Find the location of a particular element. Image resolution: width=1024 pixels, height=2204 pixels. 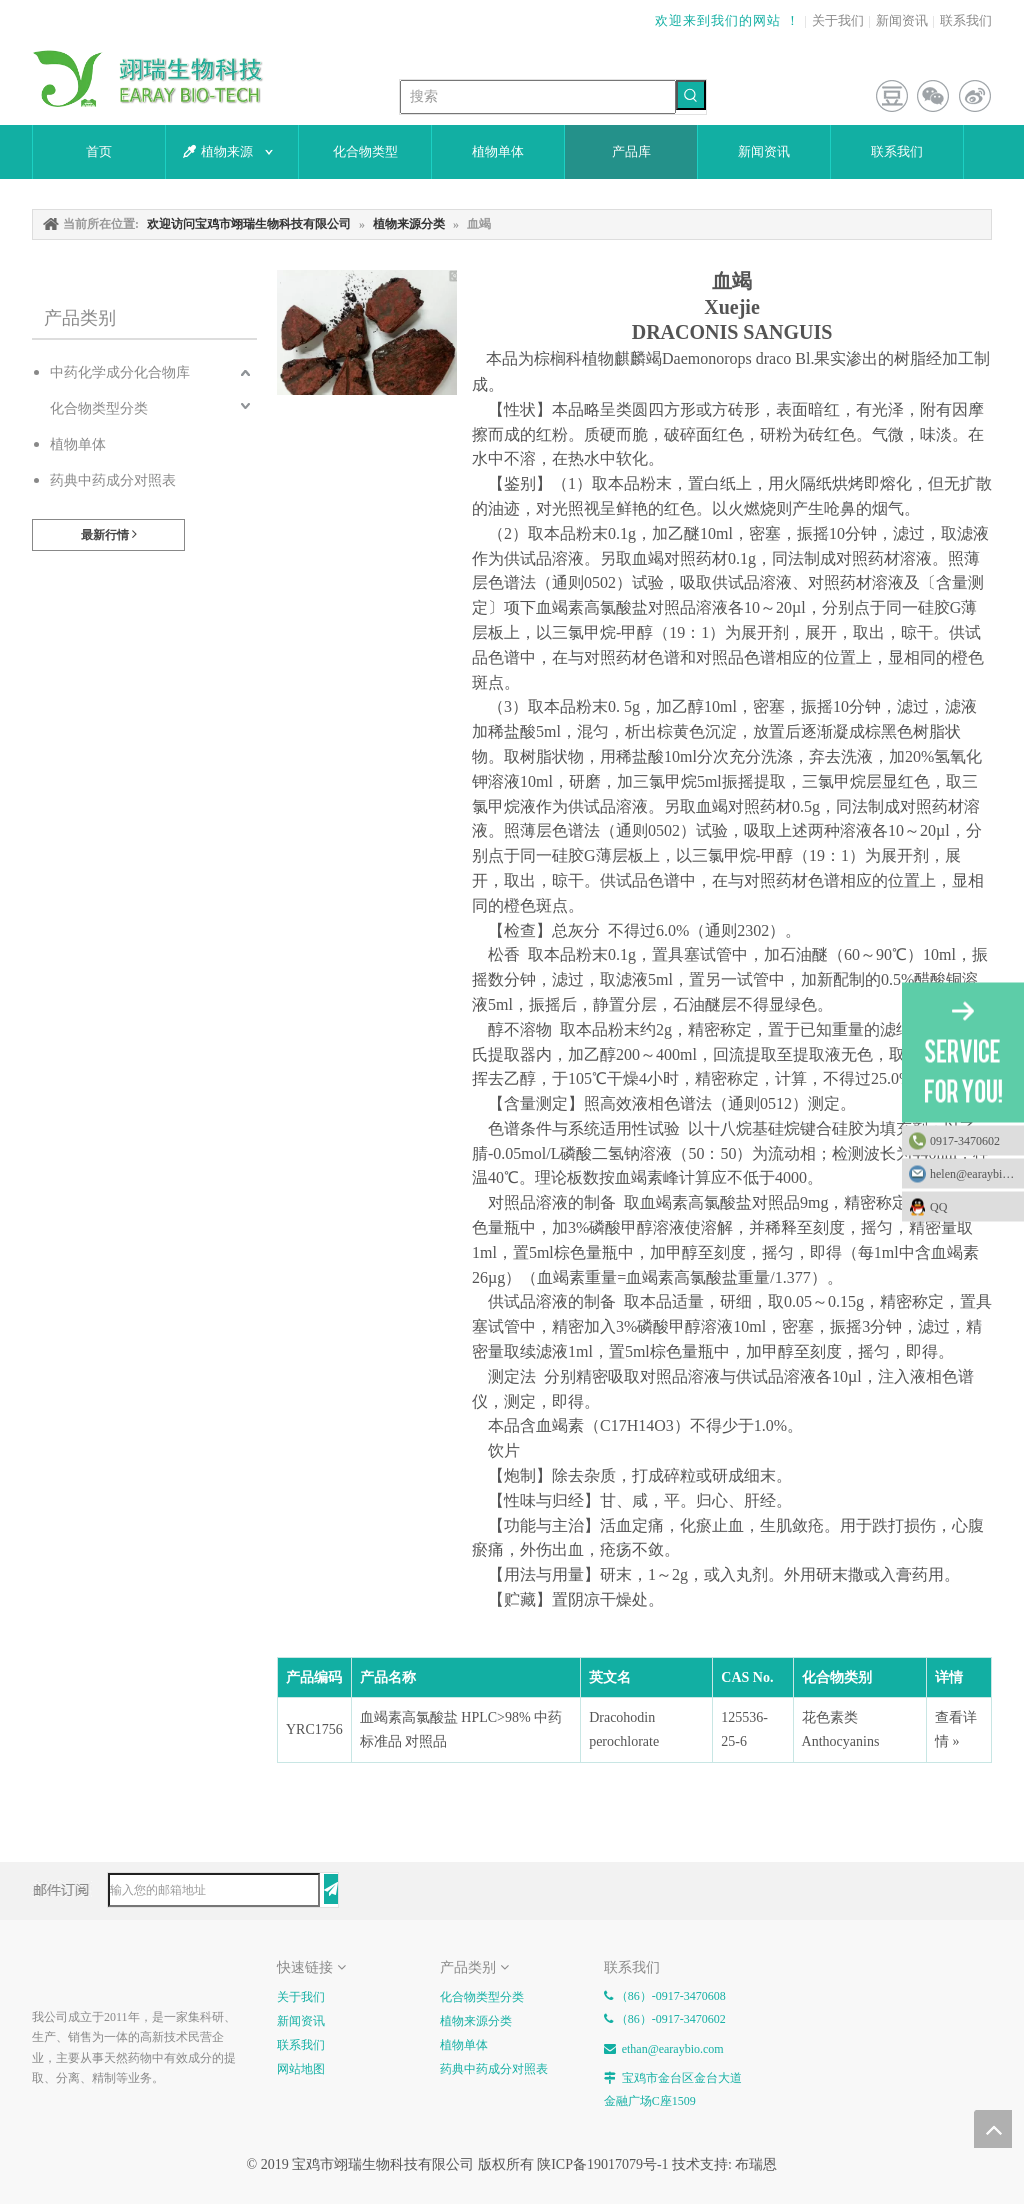

[输入您的邮箱地址] is located at coordinates (214, 1890).